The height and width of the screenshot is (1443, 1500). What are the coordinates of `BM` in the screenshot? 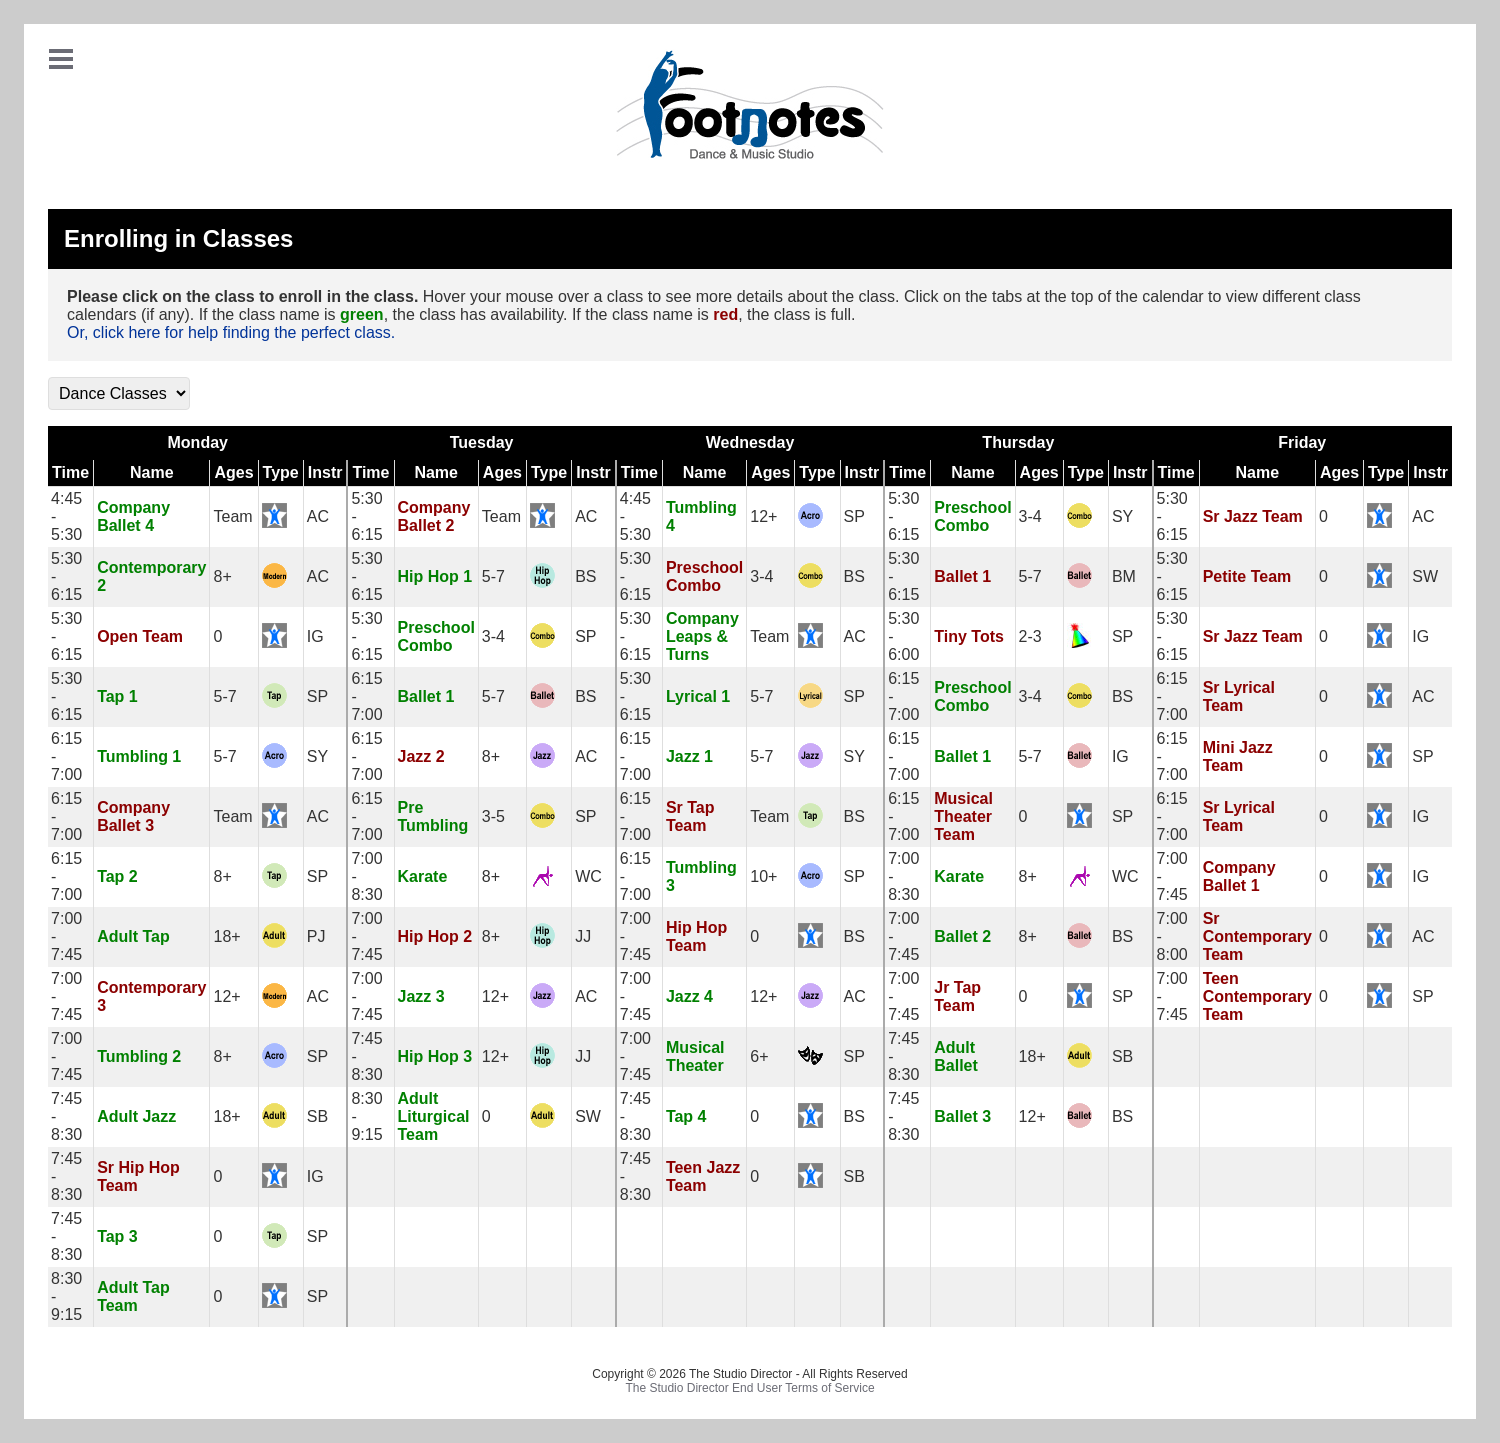 It's located at (1124, 576).